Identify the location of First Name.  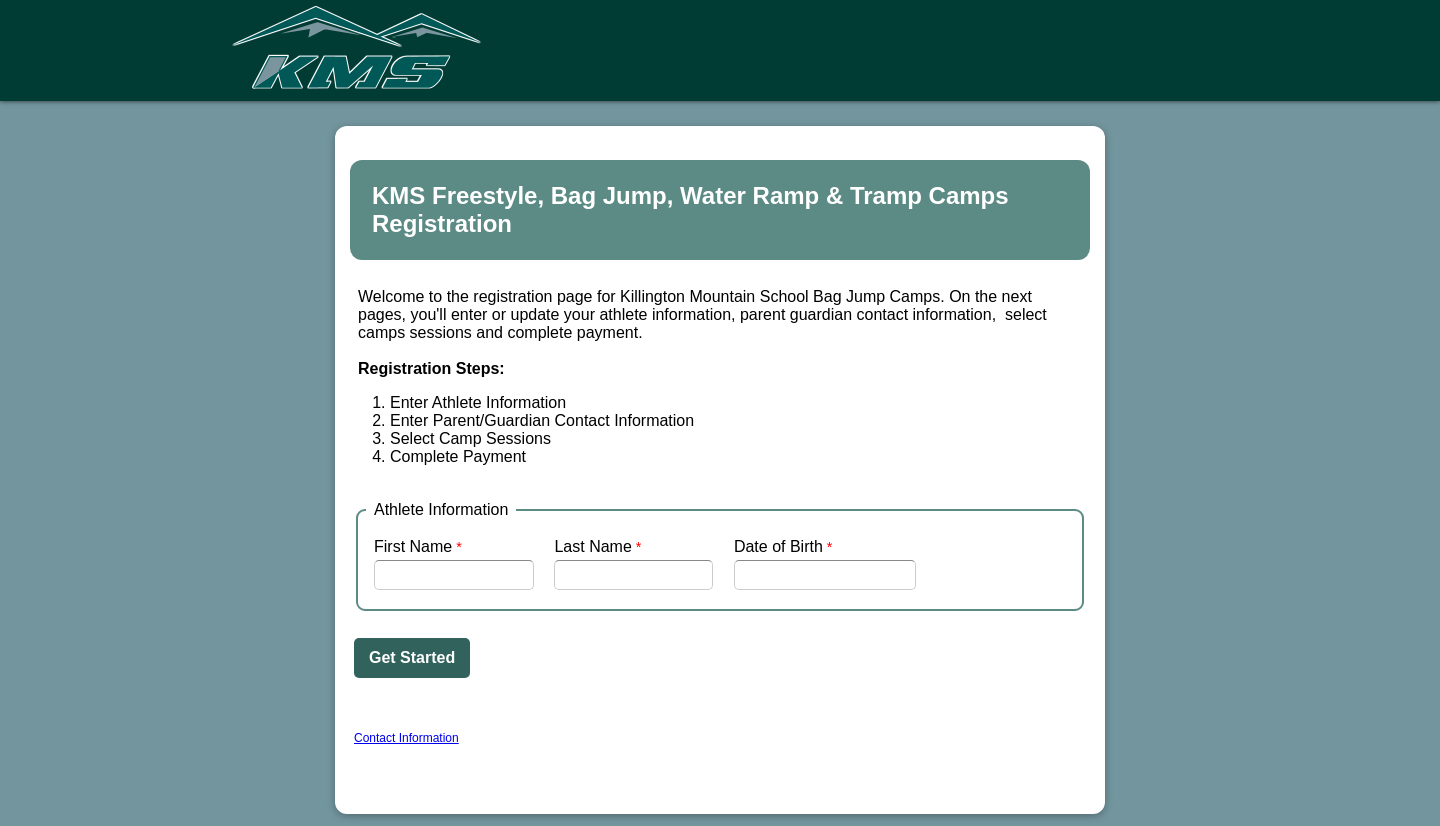
(413, 546).